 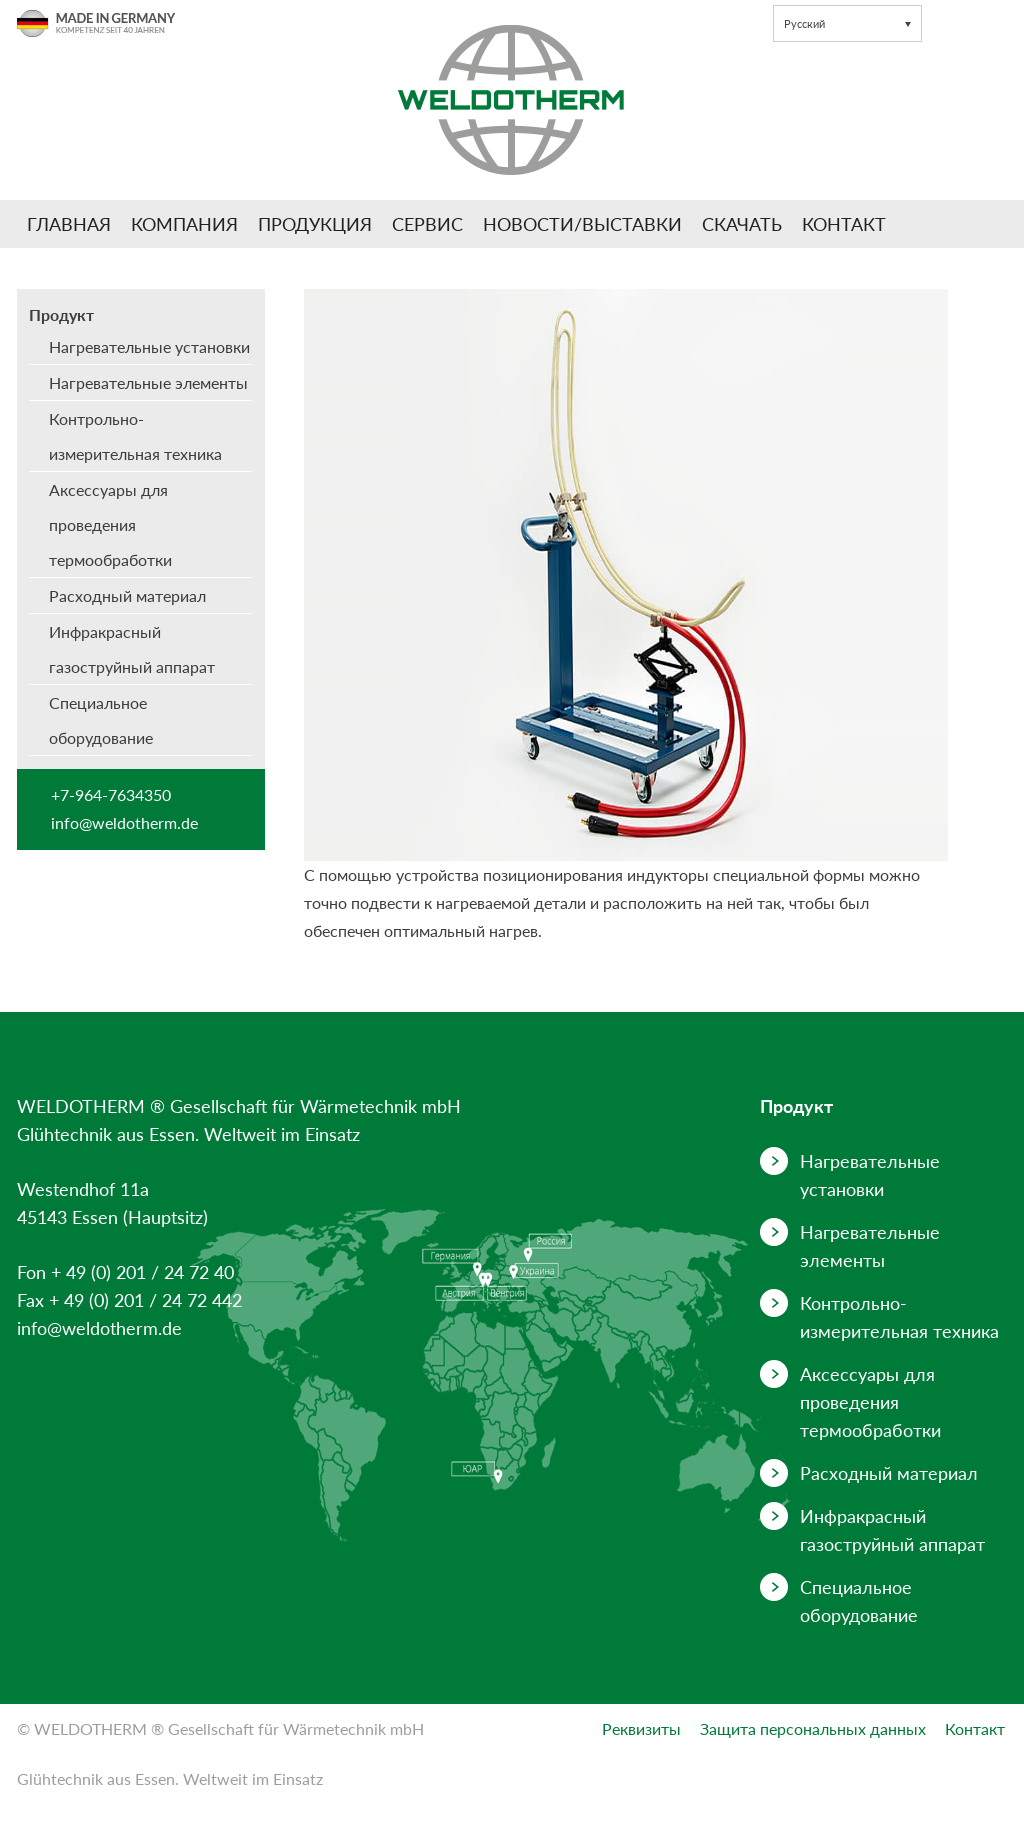 What do you see at coordinates (847, 23) in the screenshot?
I see `[button]` at bounding box center [847, 23].